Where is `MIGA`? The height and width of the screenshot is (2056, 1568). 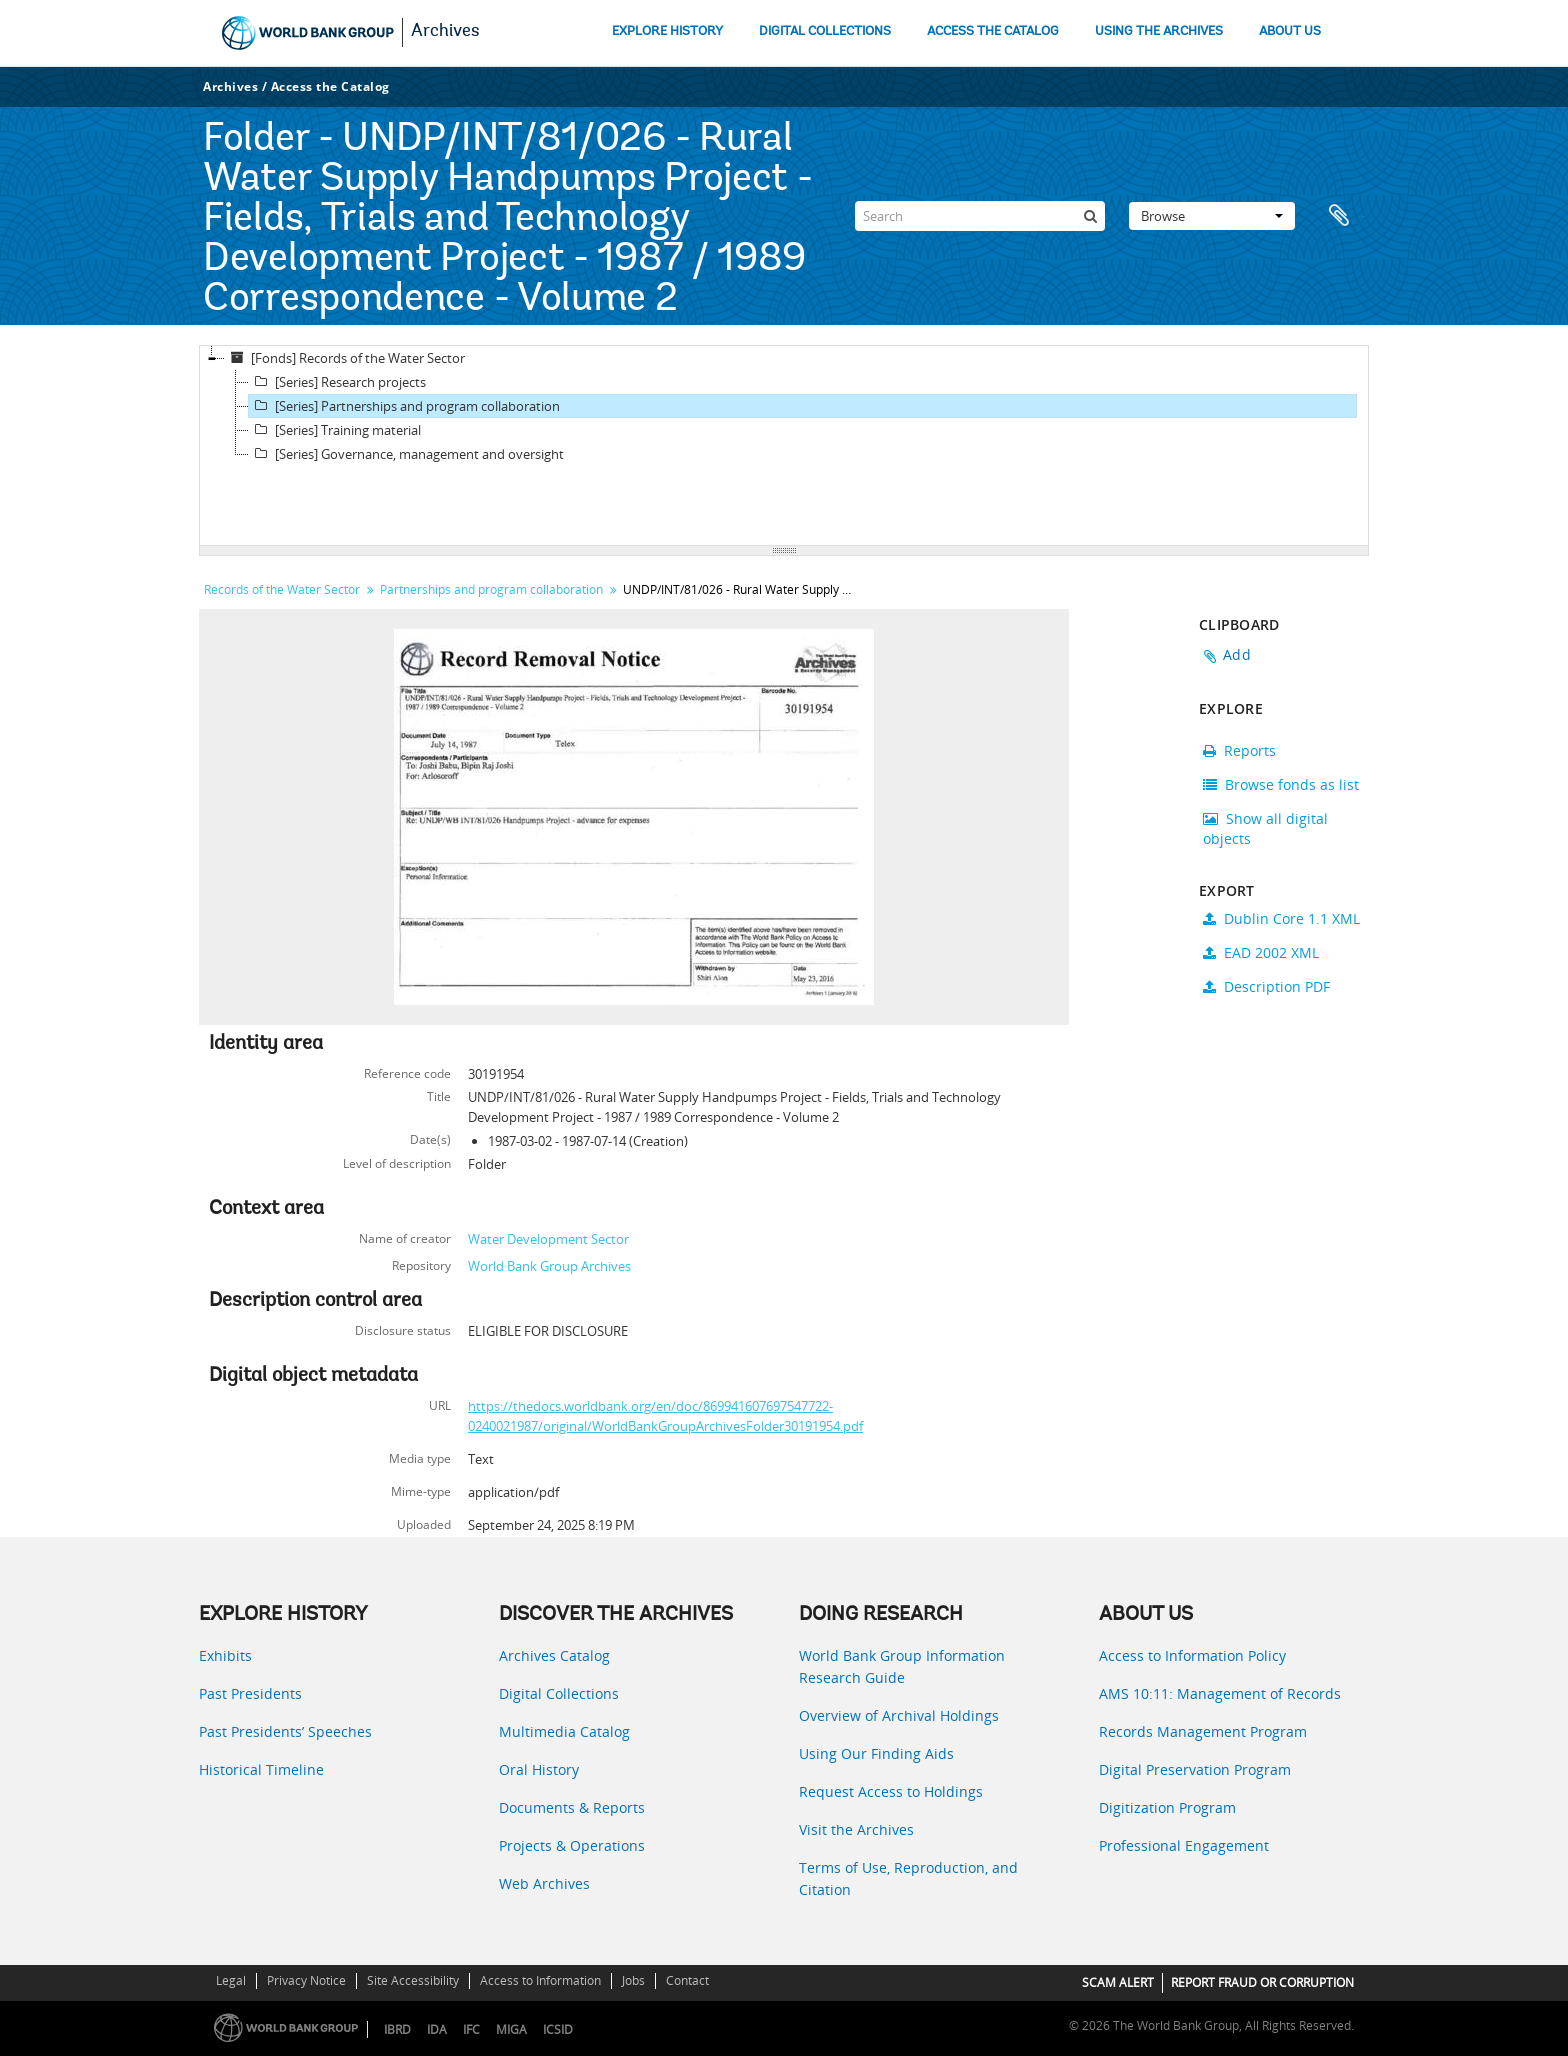 MIGA is located at coordinates (511, 2029).